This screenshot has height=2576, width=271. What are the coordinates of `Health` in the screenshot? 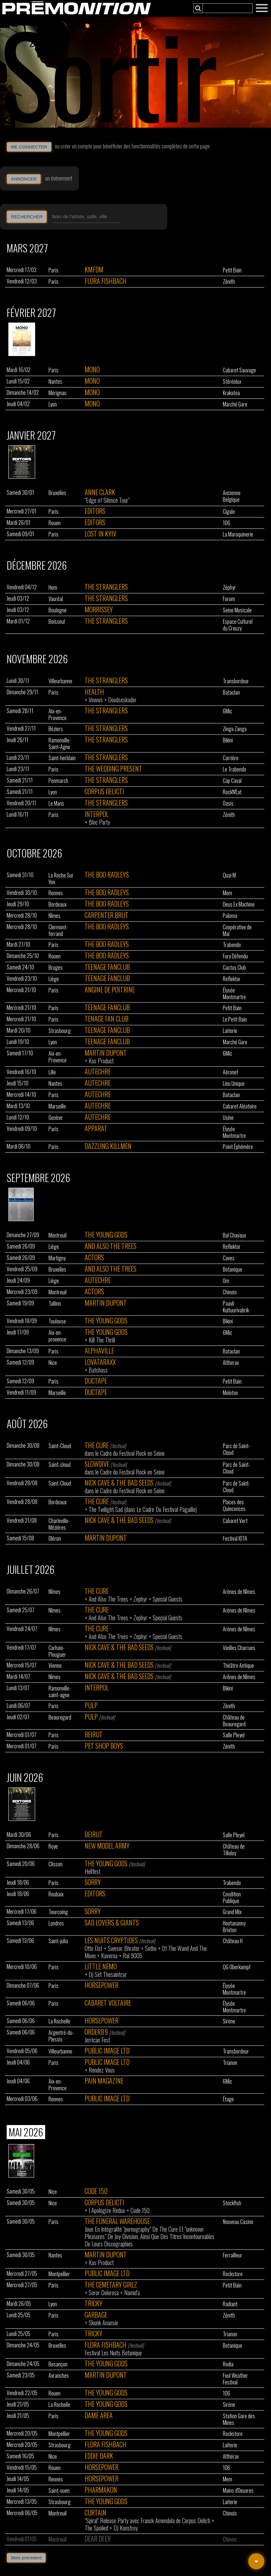 It's located at (94, 692).